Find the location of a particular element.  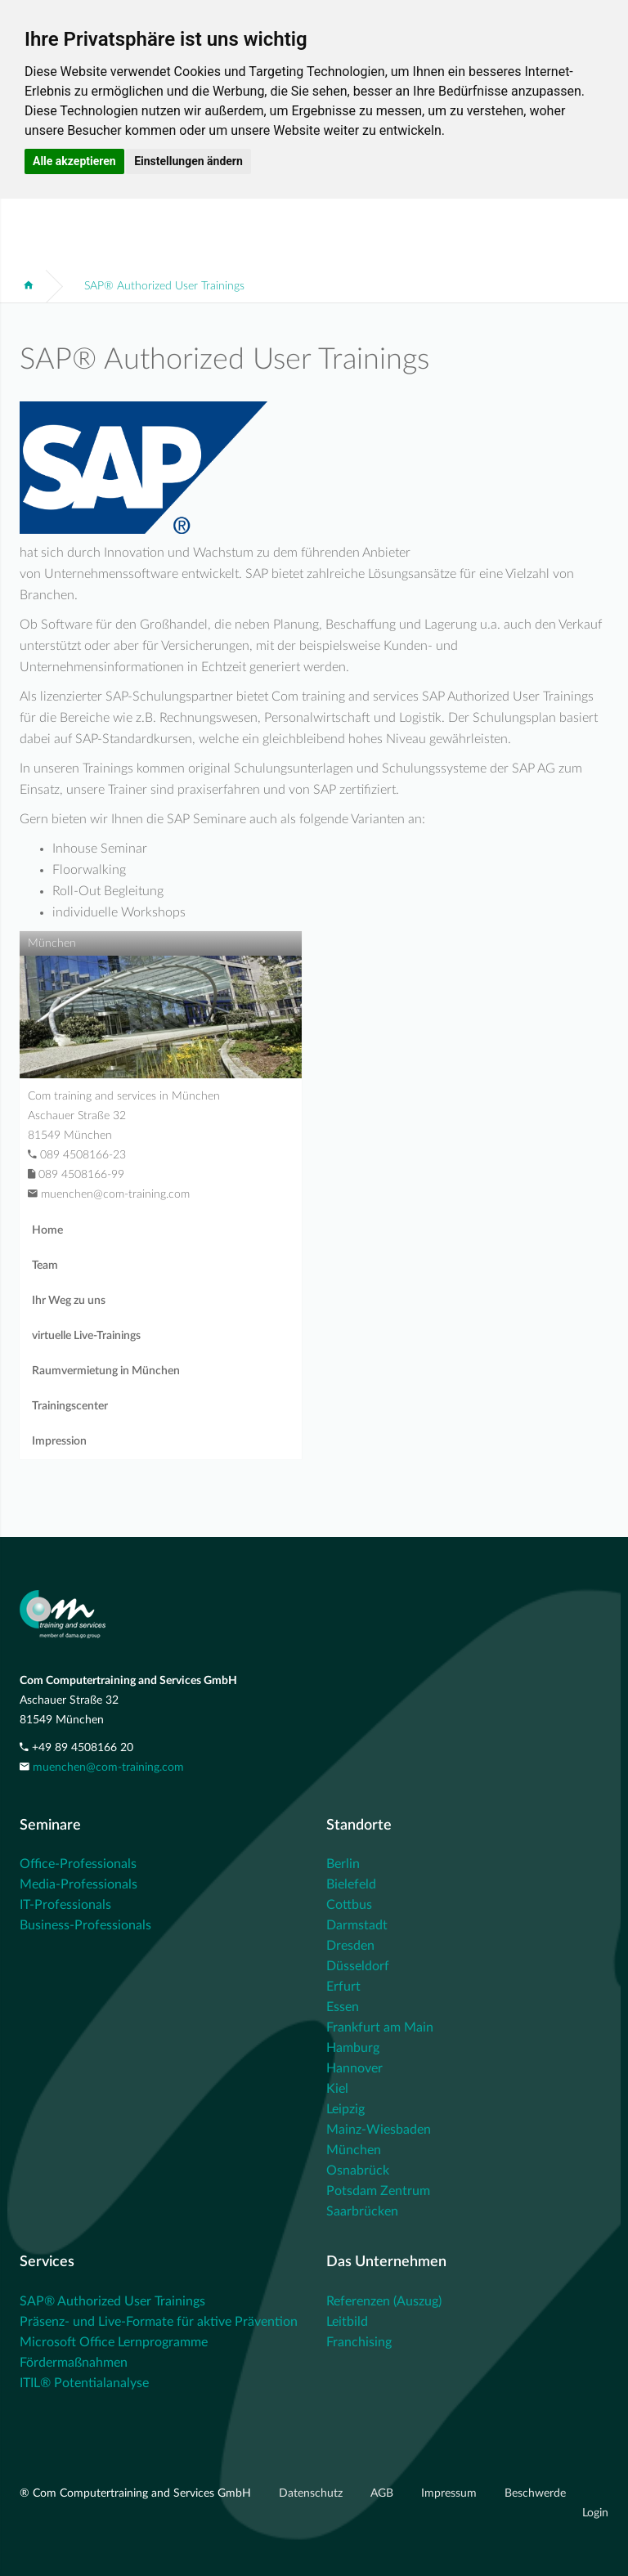

Login is located at coordinates (595, 2513).